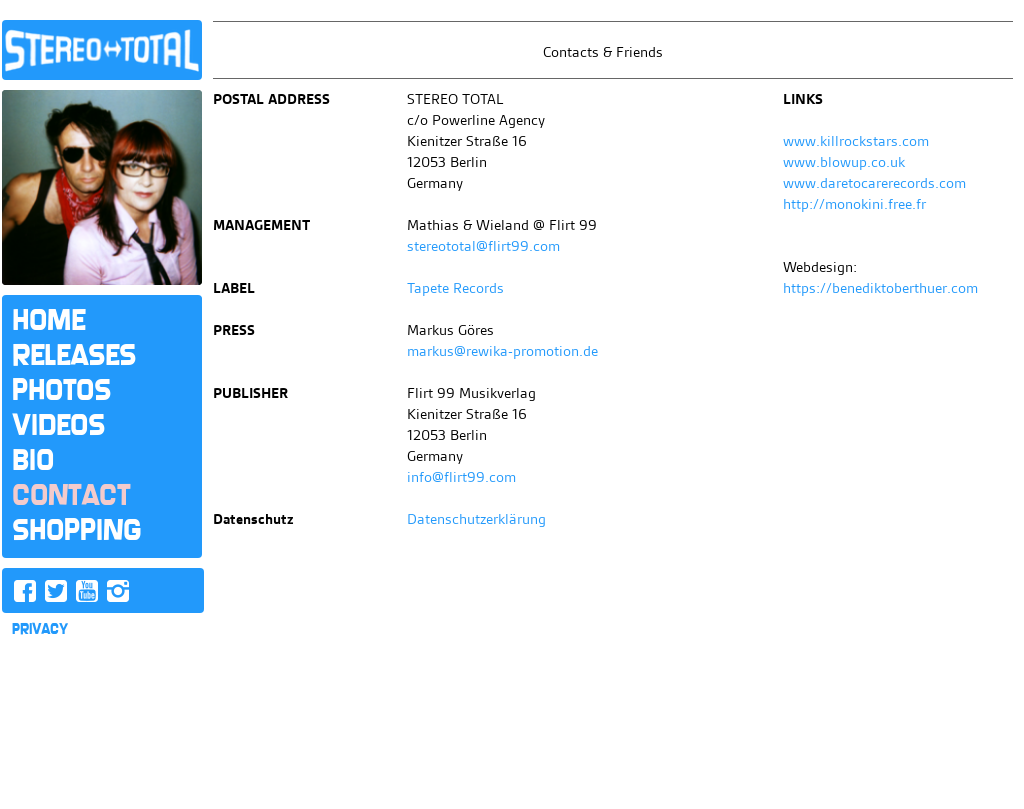  I want to click on www.blowup.co.uk, so click(844, 162).